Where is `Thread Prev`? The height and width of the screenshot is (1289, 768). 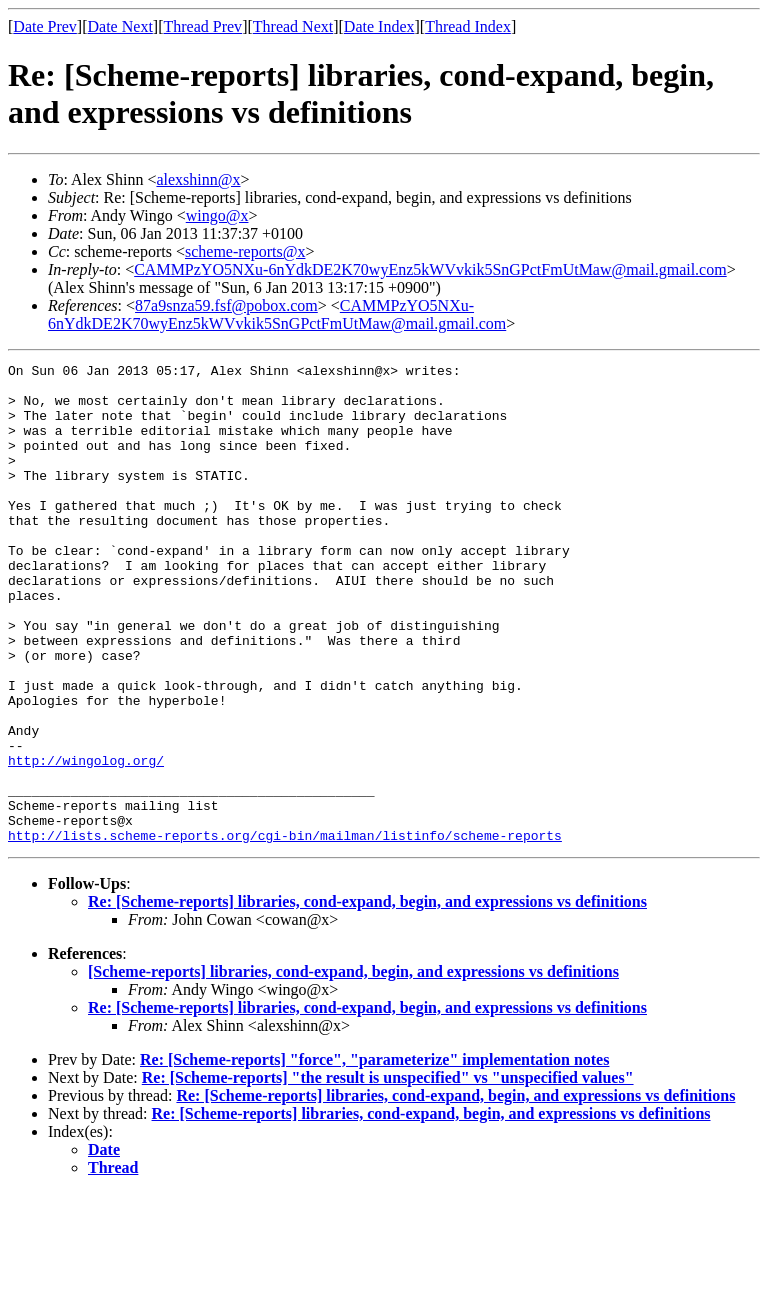
Thread Prev is located at coordinates (202, 26).